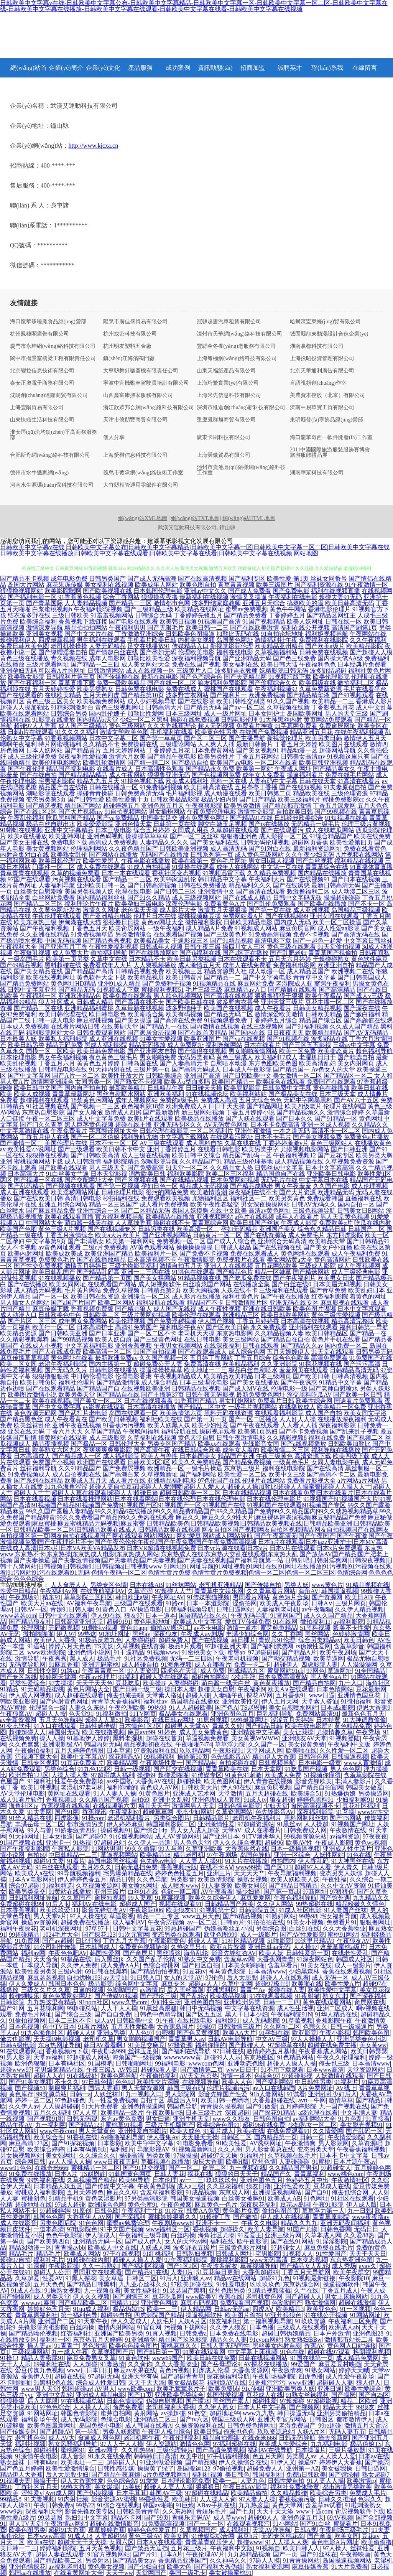 This screenshot has height=2576, width=393. What do you see at coordinates (364, 1787) in the screenshot?
I see `韩国美女做爱` at bounding box center [364, 1787].